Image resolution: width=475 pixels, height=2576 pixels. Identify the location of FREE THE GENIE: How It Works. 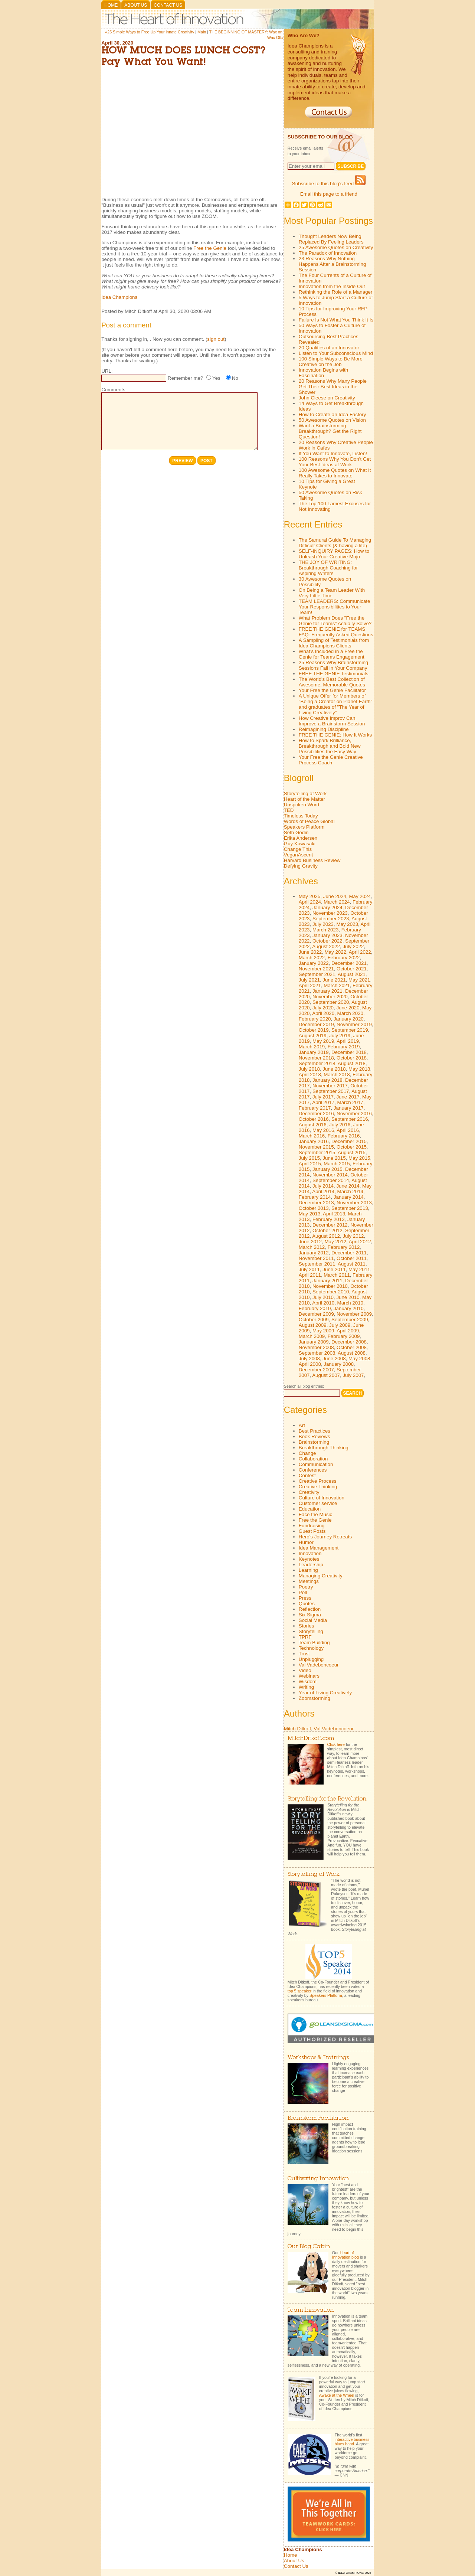
(335, 735).